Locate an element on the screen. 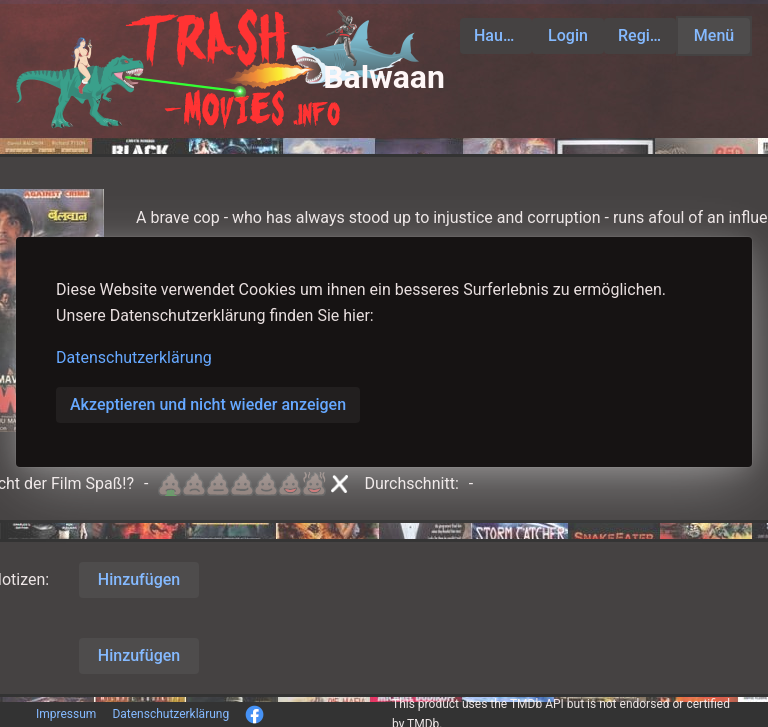 This screenshot has height=727, width=768. Datenschutzerklärung is located at coordinates (134, 357).